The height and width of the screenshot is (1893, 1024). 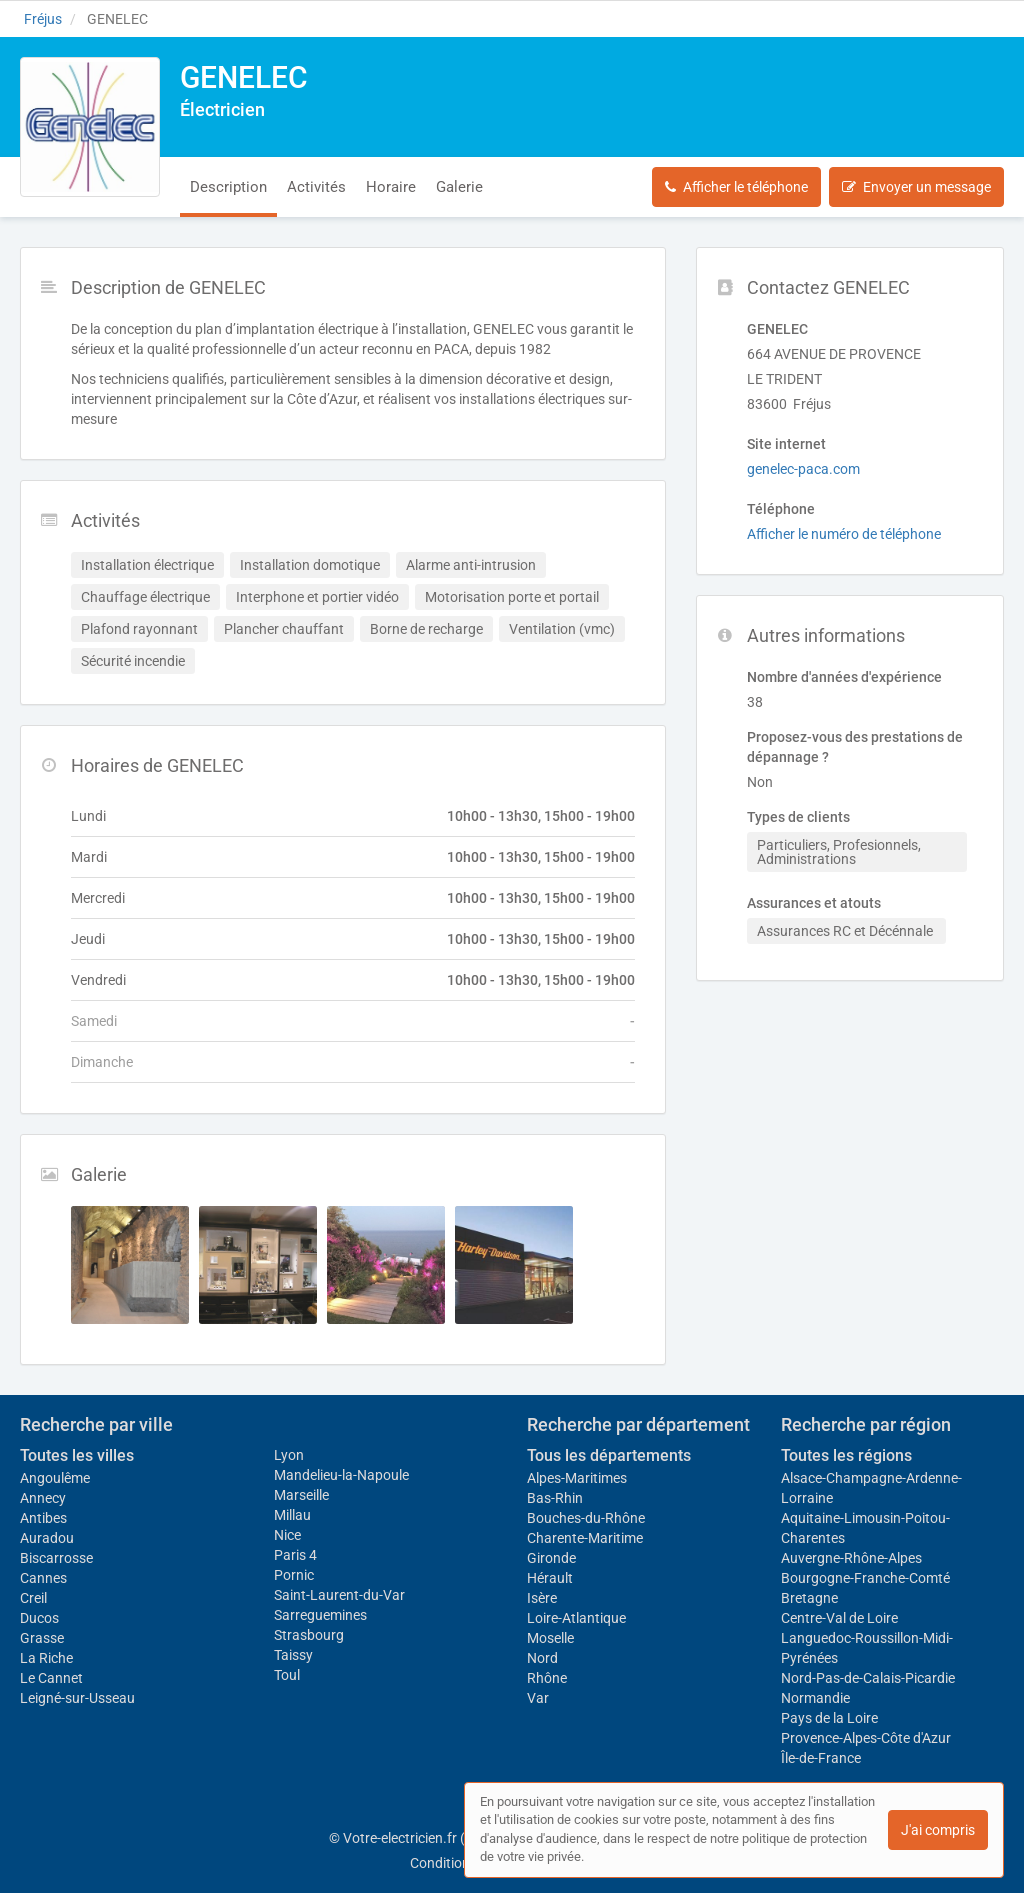 What do you see at coordinates (938, 1830) in the screenshot?
I see `J'ai compris` at bounding box center [938, 1830].